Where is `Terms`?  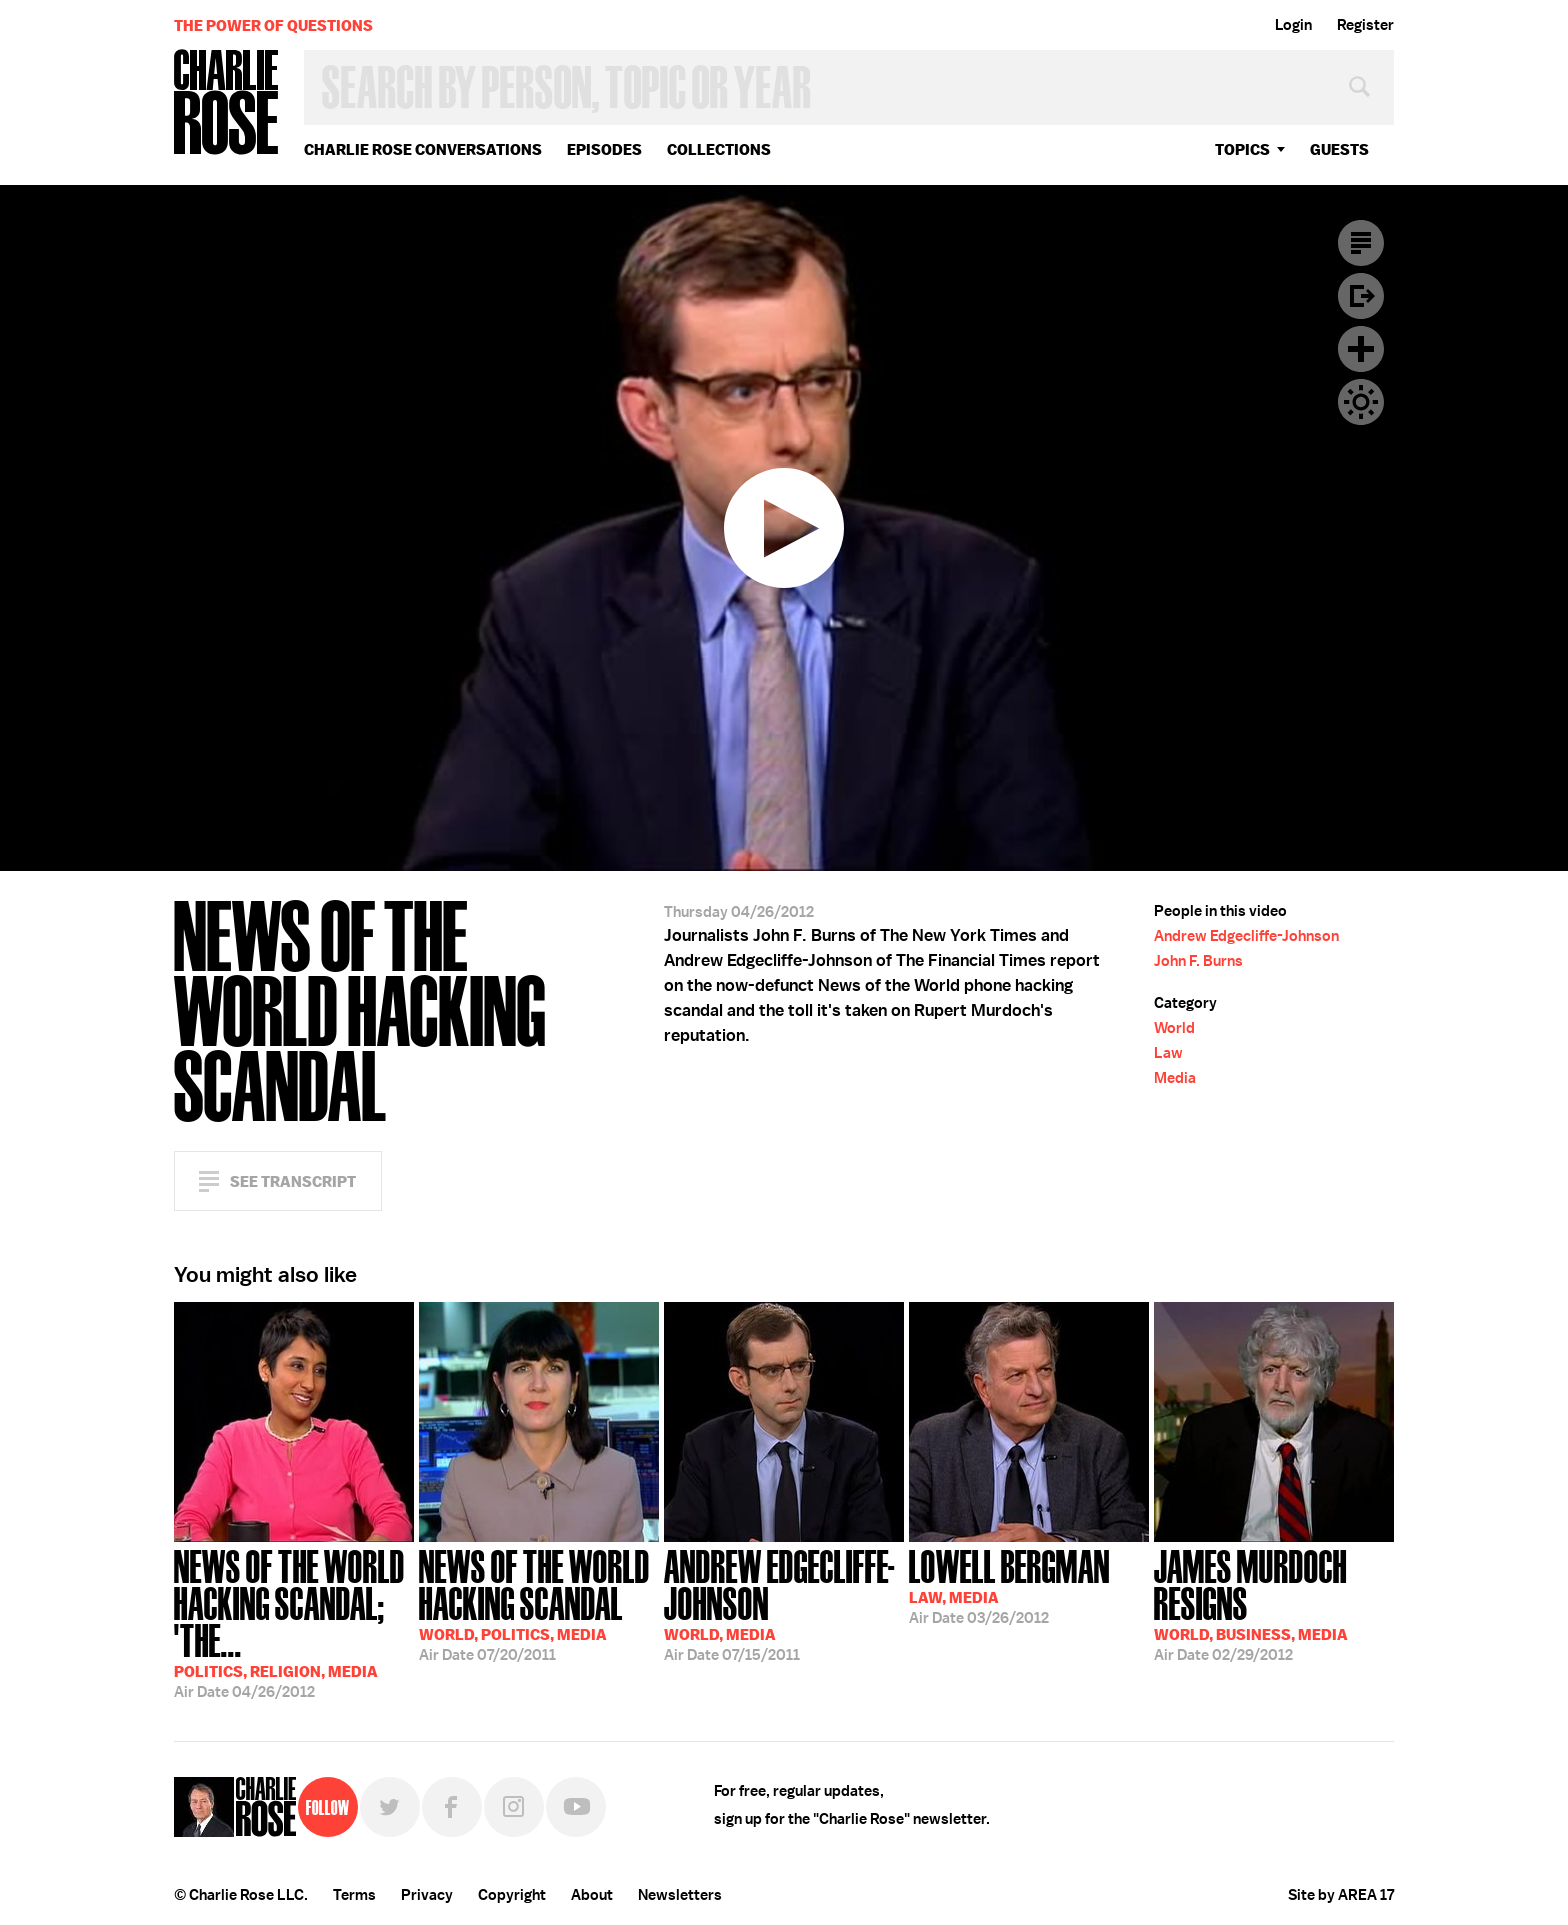
Terms is located at coordinates (354, 1895).